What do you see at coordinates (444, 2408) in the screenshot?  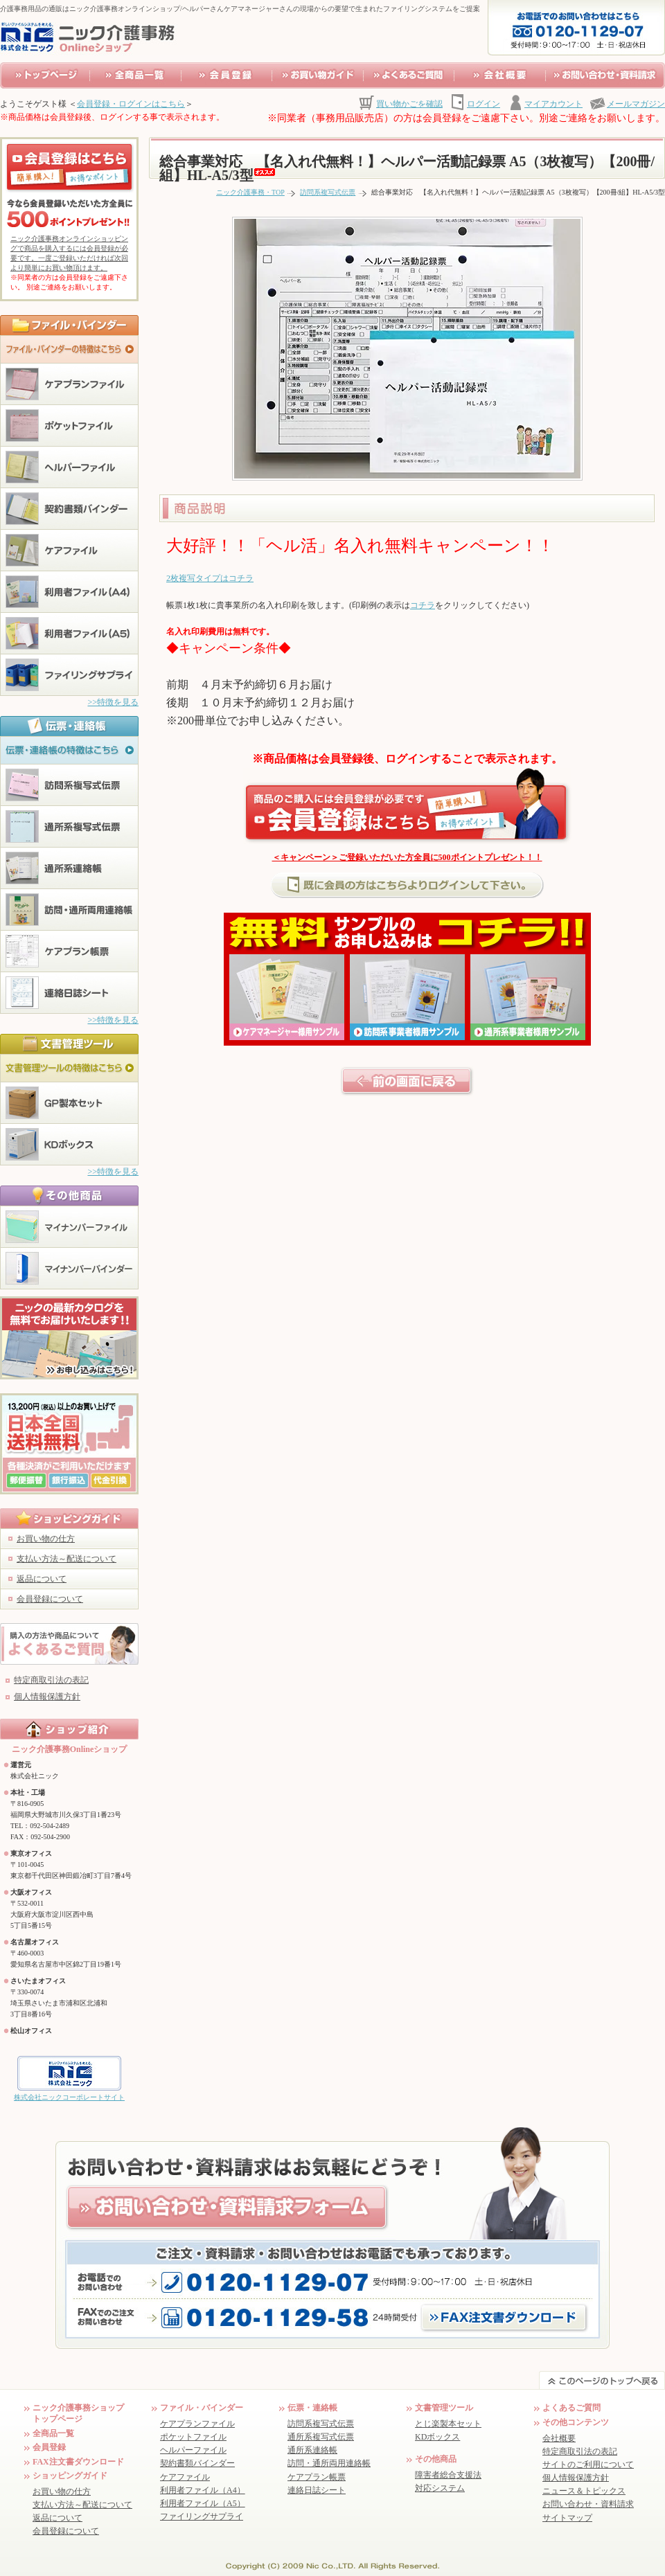 I see `文書管理ツール` at bounding box center [444, 2408].